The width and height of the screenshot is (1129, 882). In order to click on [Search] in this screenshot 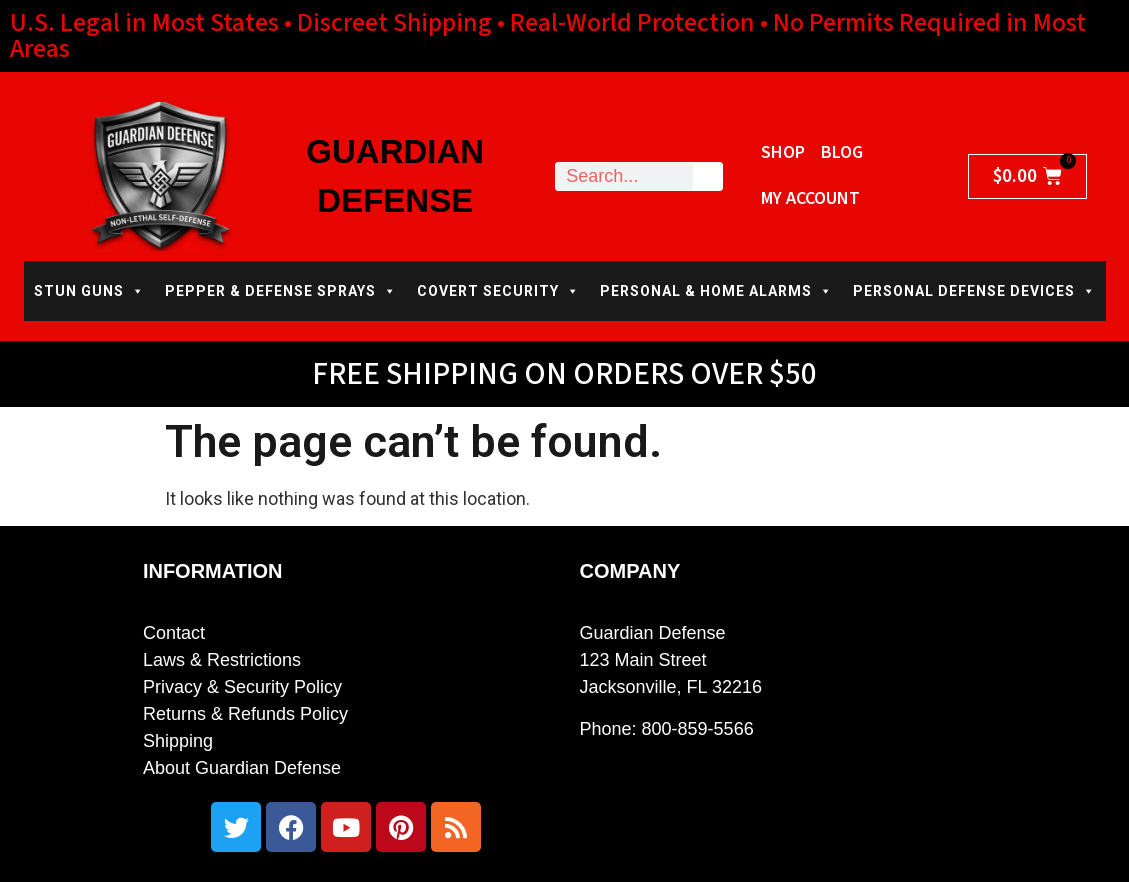, I will do `click(707, 176)`.